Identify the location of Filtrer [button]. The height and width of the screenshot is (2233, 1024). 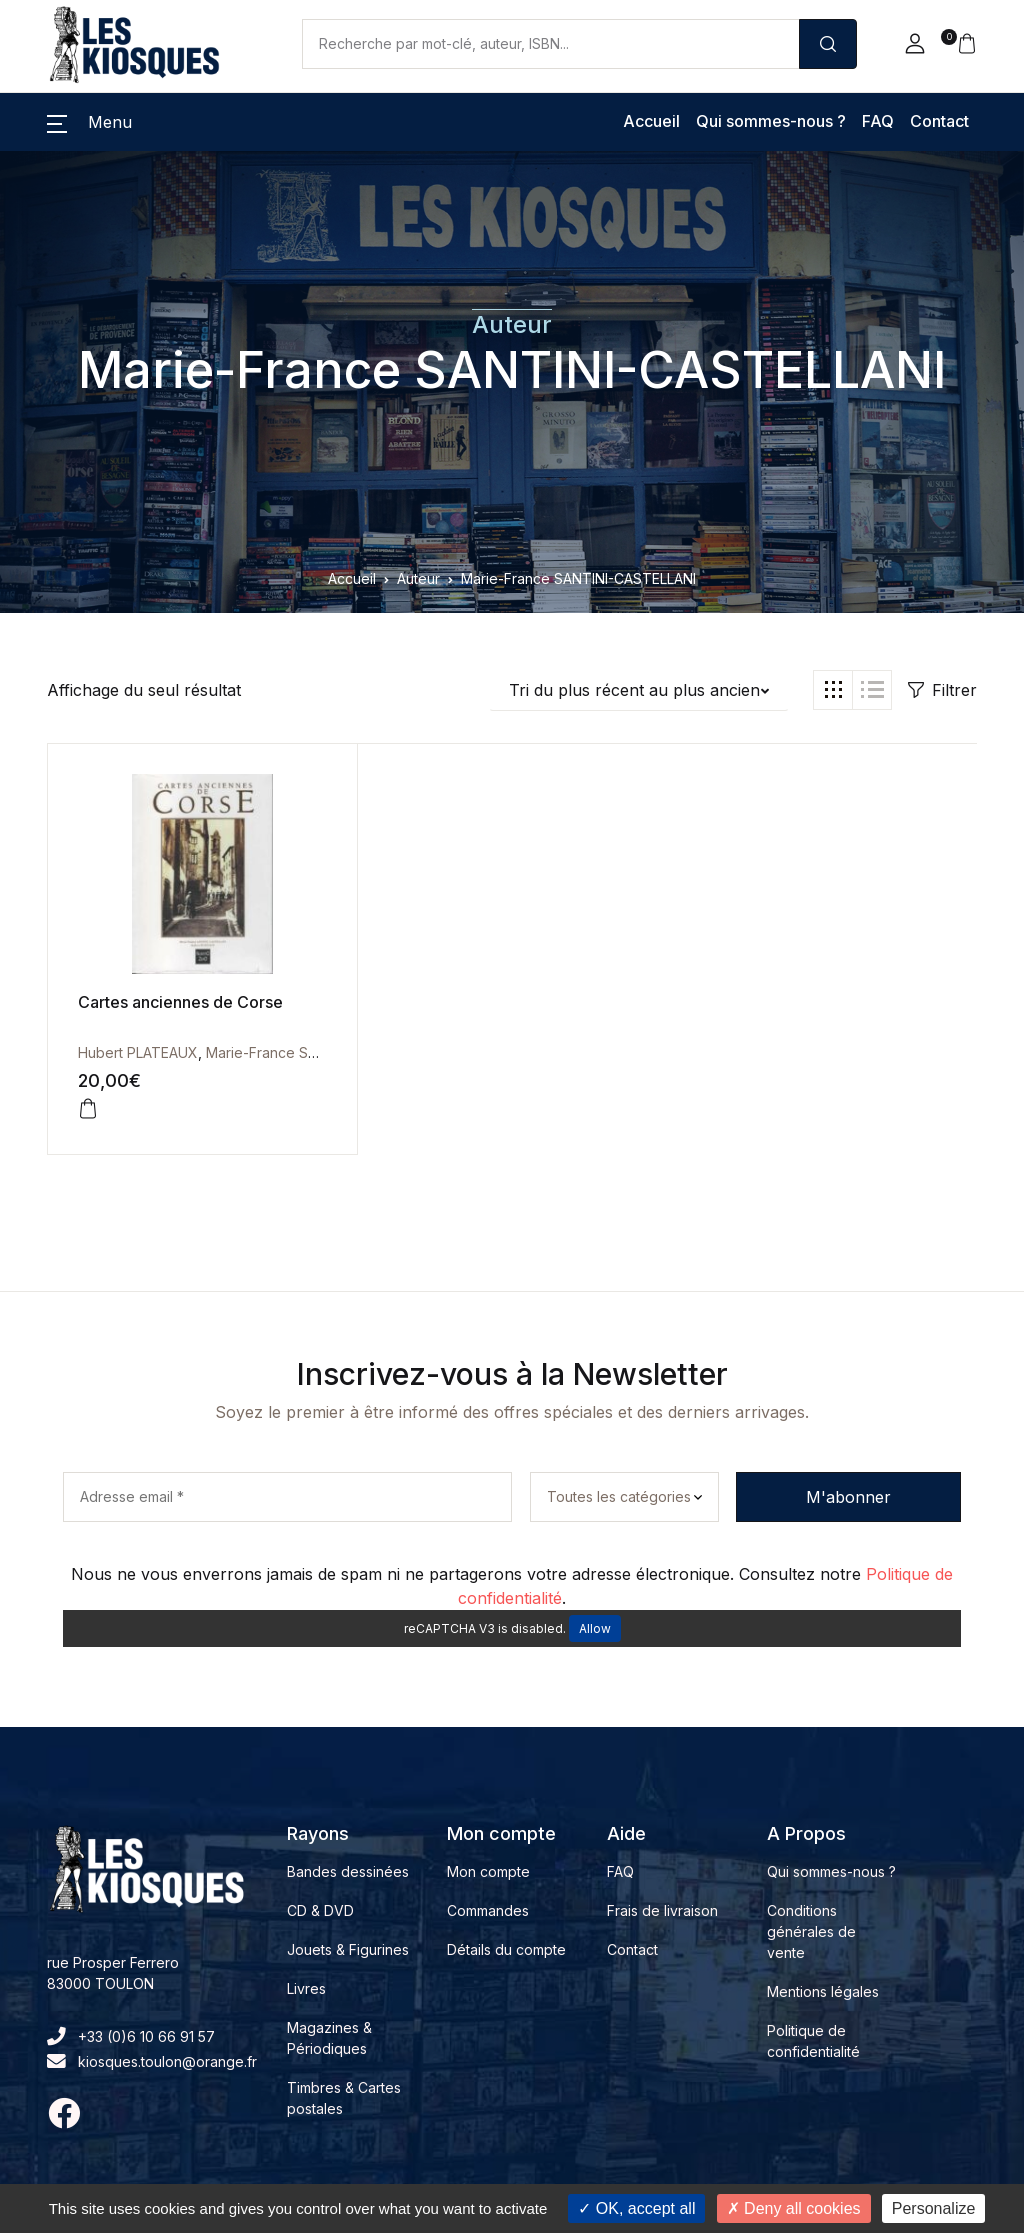
(942, 690).